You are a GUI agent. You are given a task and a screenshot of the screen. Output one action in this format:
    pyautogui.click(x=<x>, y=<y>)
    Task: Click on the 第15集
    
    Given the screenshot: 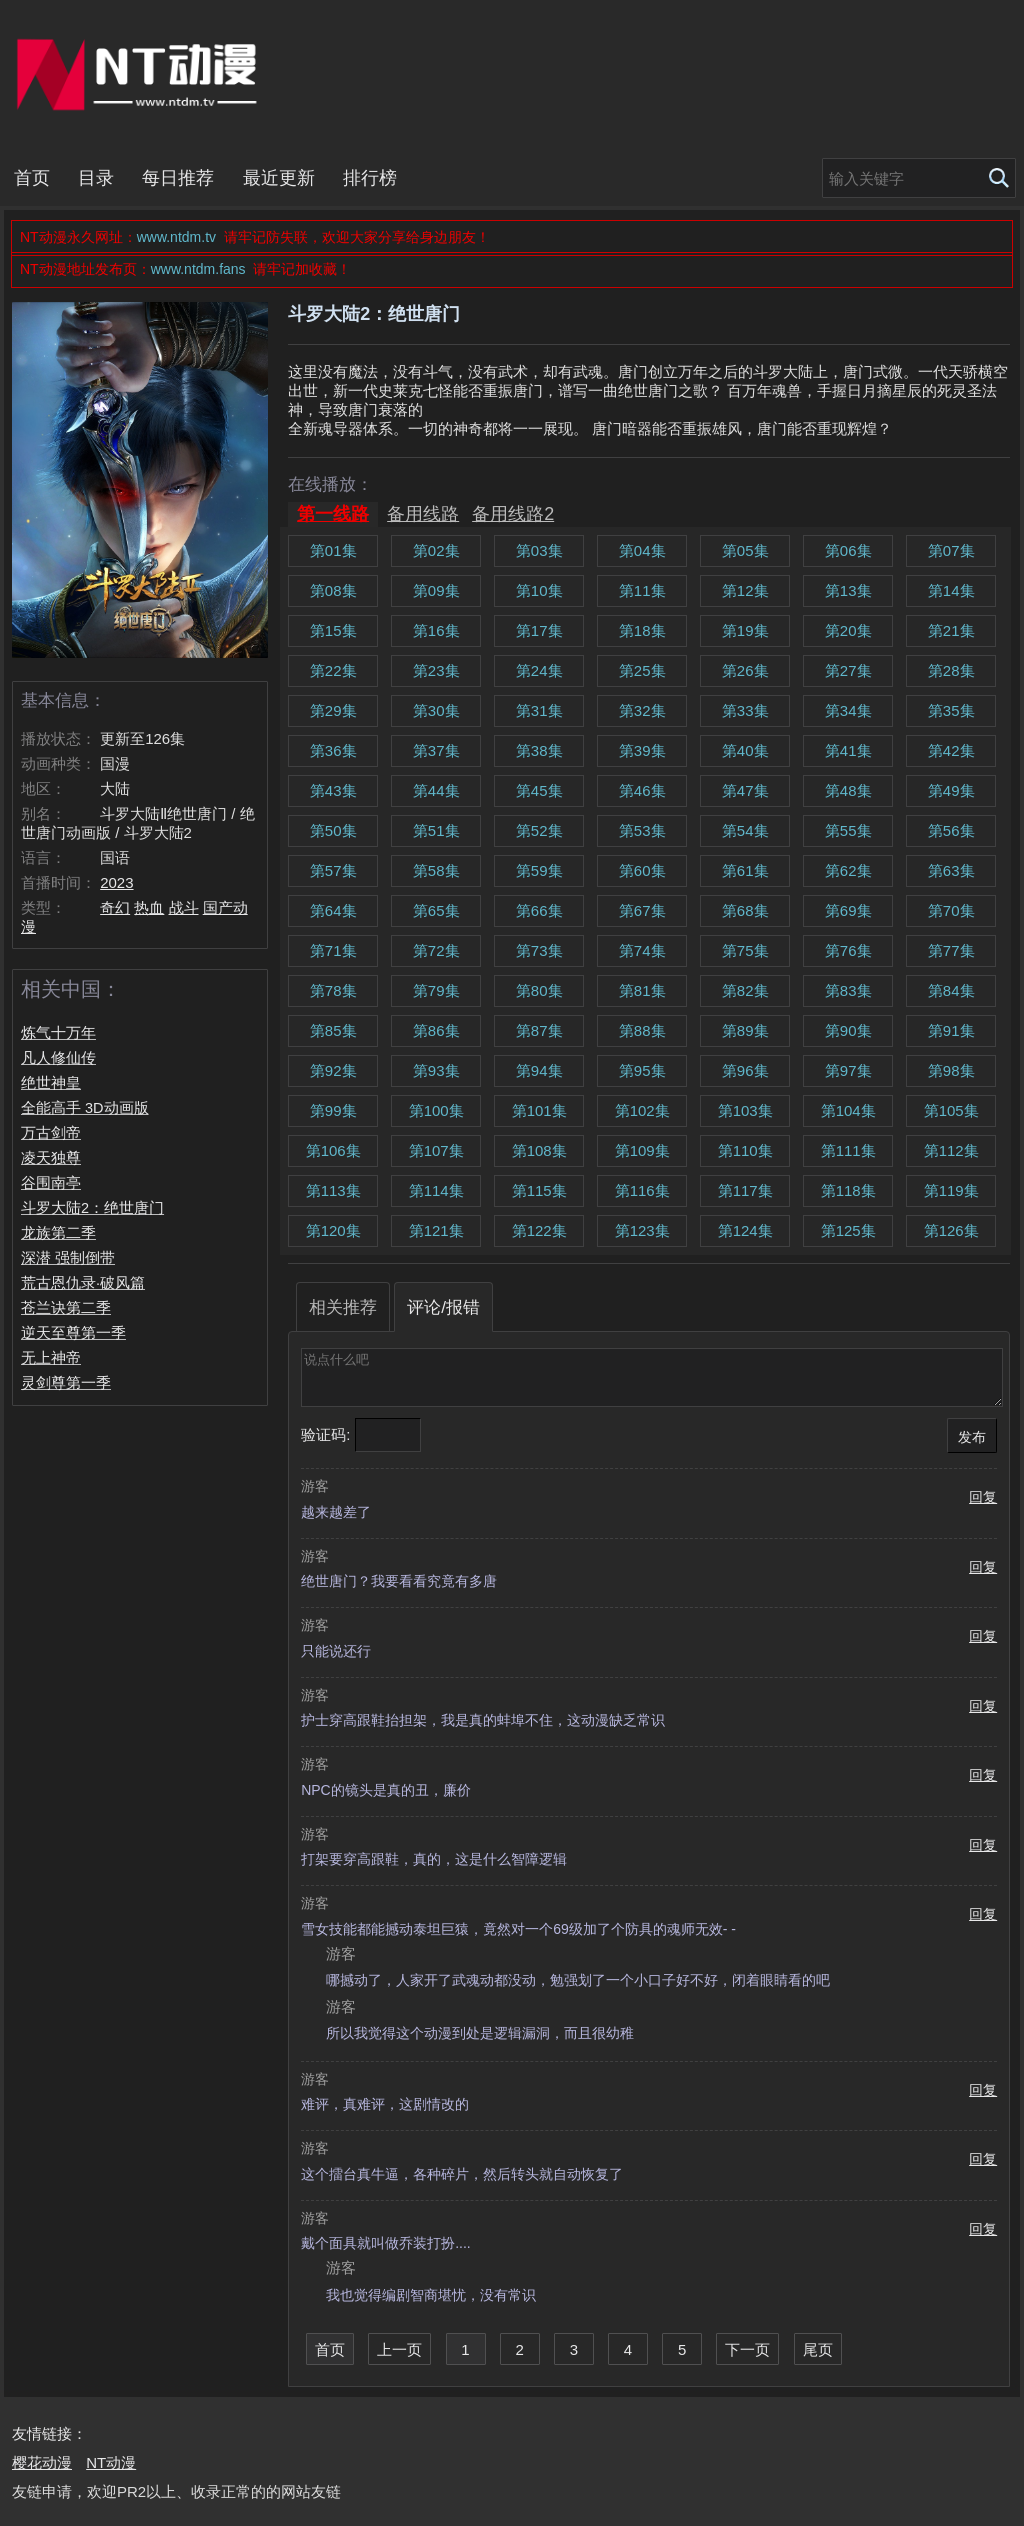 What is the action you would take?
    pyautogui.click(x=333, y=630)
    